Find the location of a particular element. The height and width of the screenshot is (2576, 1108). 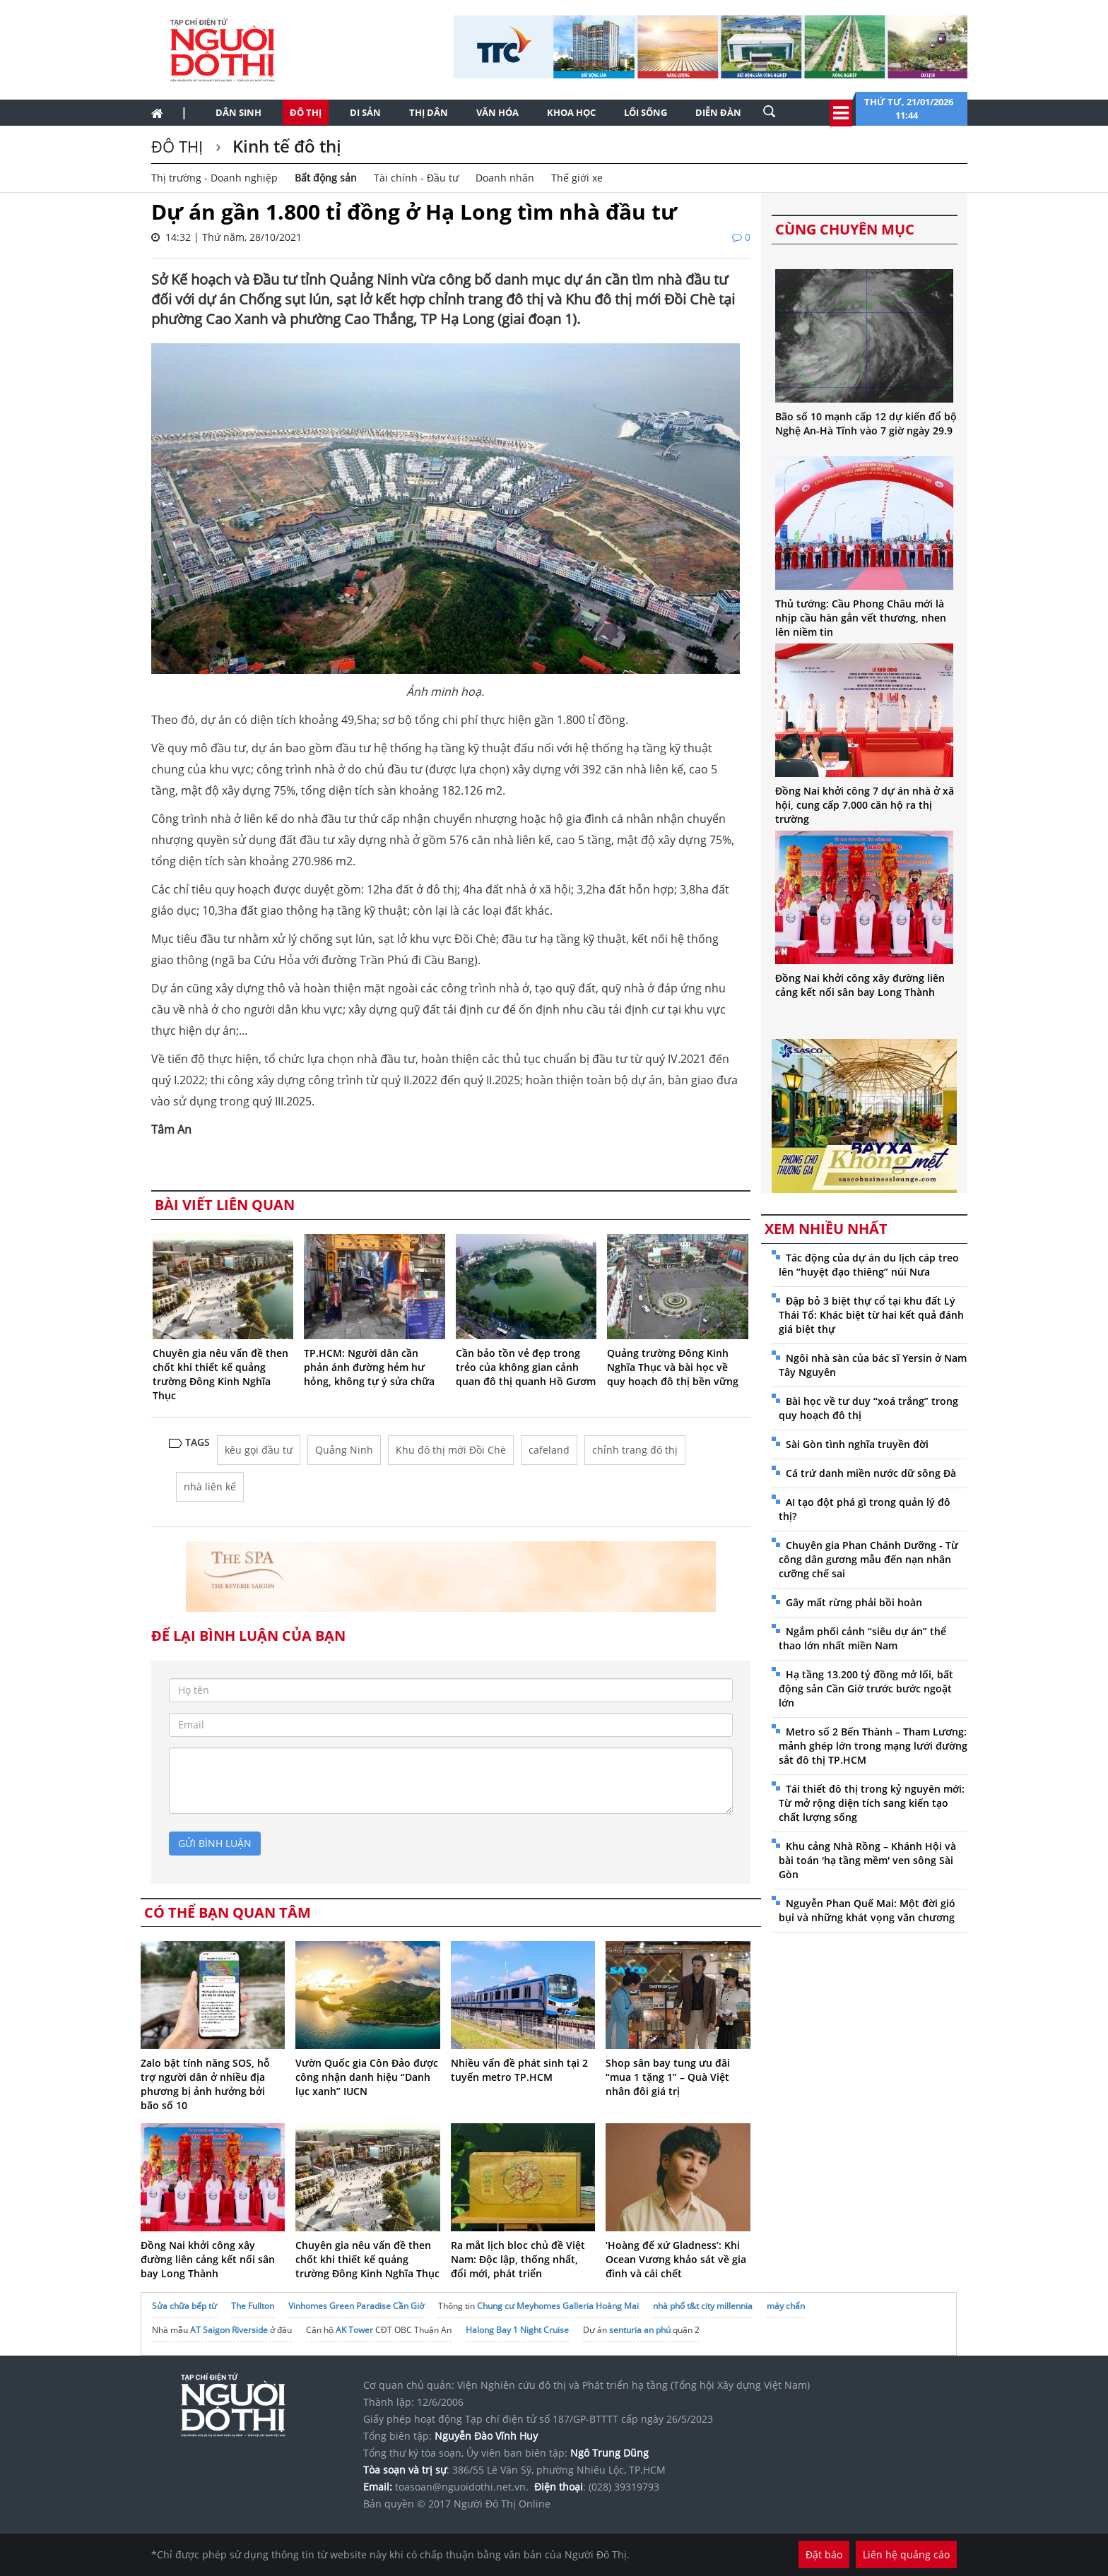

Chuyên gia Phan Chánh Dưỡng - Từ công dân gương mẫu đến nạn nhân cưỡng chế sai is located at coordinates (868, 1559).